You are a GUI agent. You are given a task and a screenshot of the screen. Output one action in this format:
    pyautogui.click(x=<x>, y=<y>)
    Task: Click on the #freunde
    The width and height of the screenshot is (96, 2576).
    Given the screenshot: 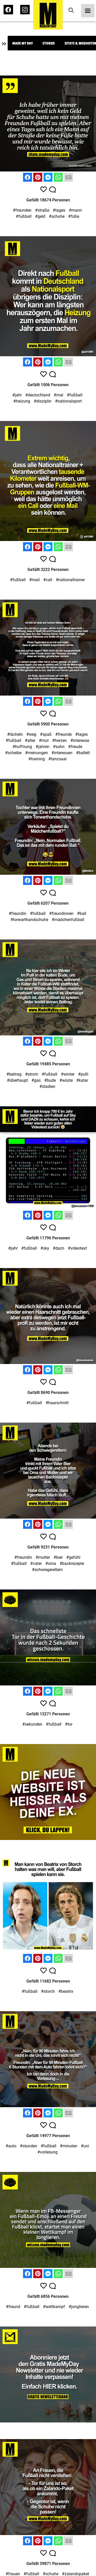 What is the action you would take?
    pyautogui.click(x=63, y=734)
    